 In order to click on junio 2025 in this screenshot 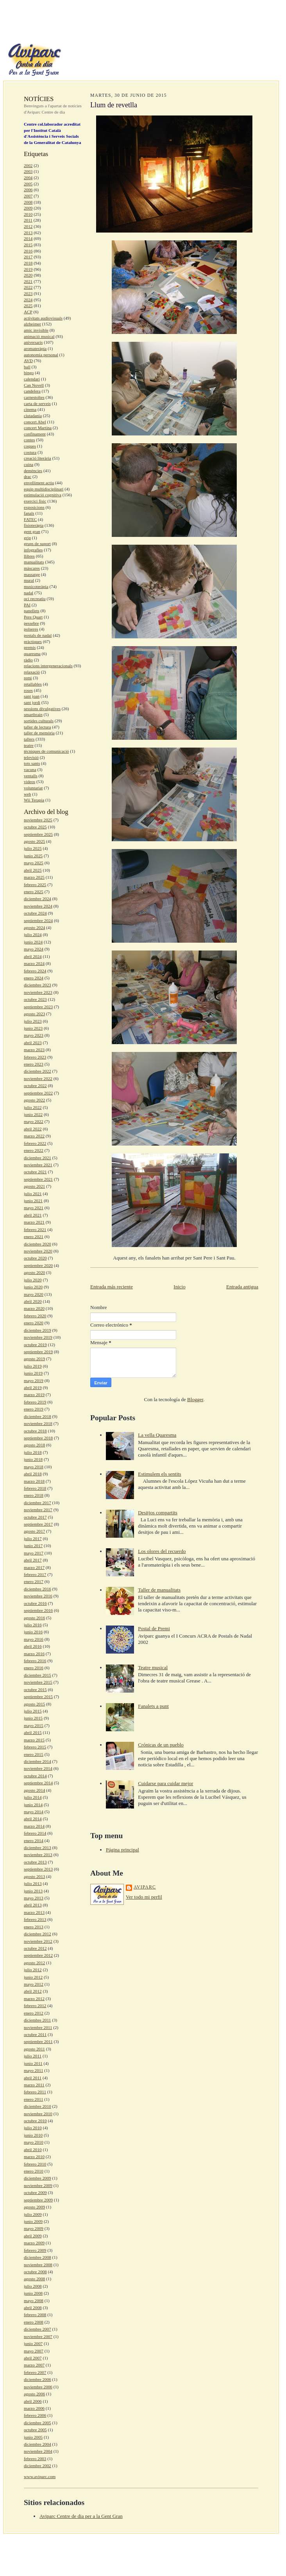, I will do `click(33, 855)`.